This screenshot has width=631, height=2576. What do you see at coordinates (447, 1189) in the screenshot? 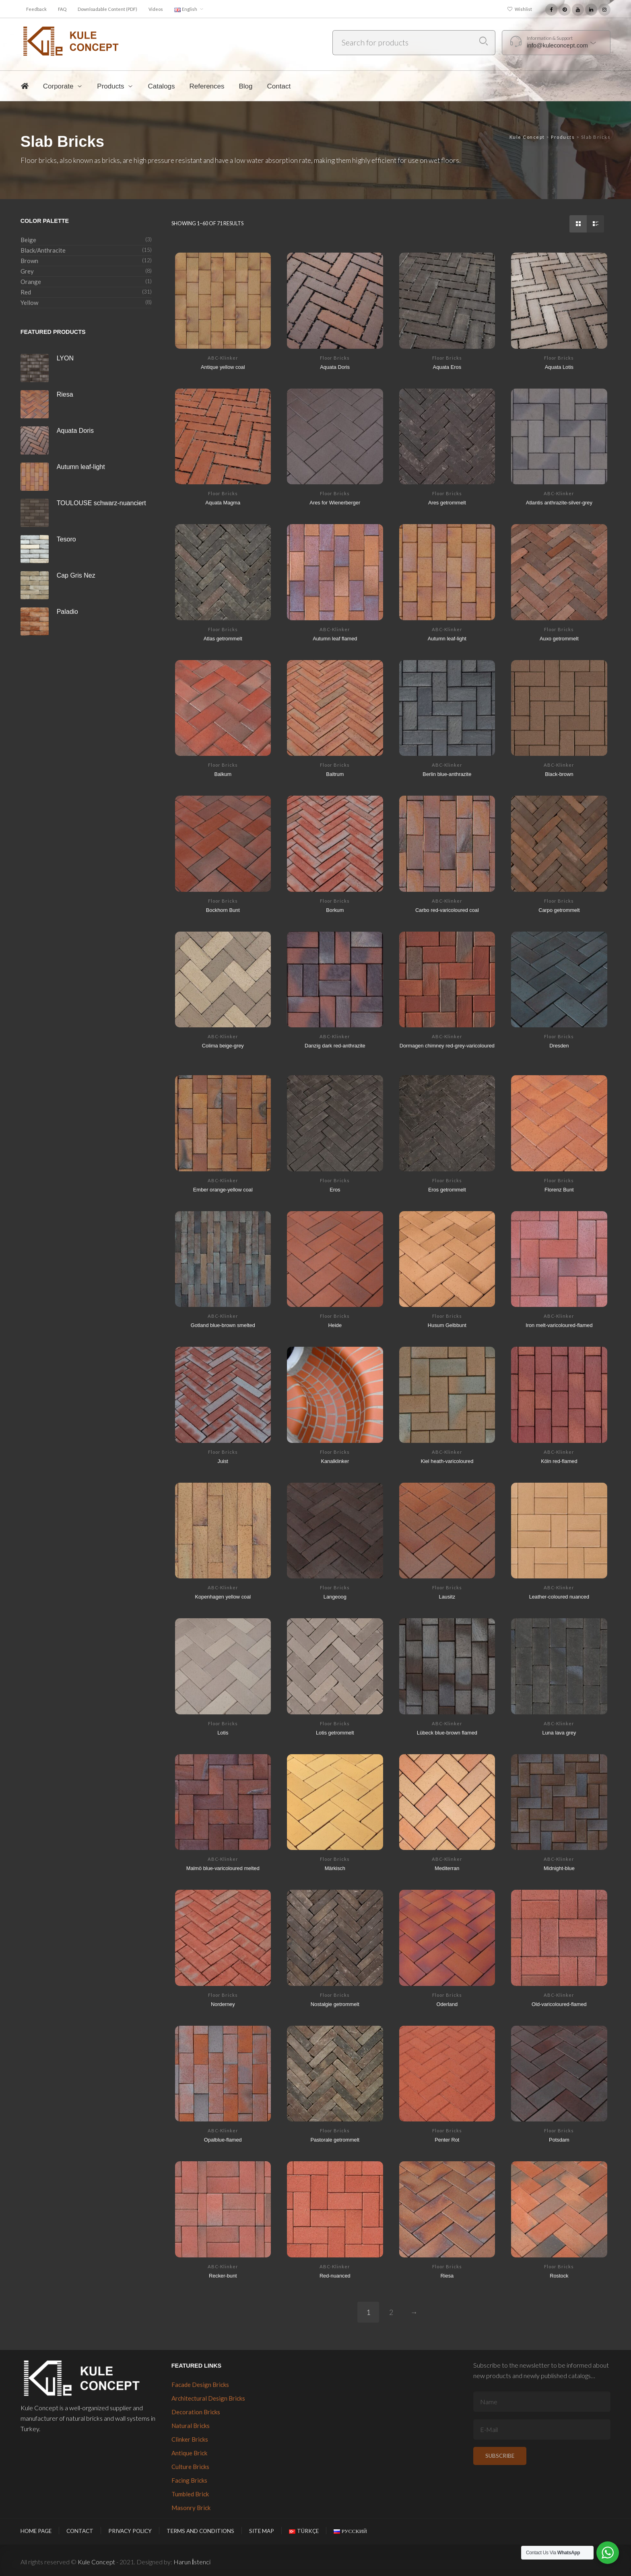
I see `Eros getrommelt` at bounding box center [447, 1189].